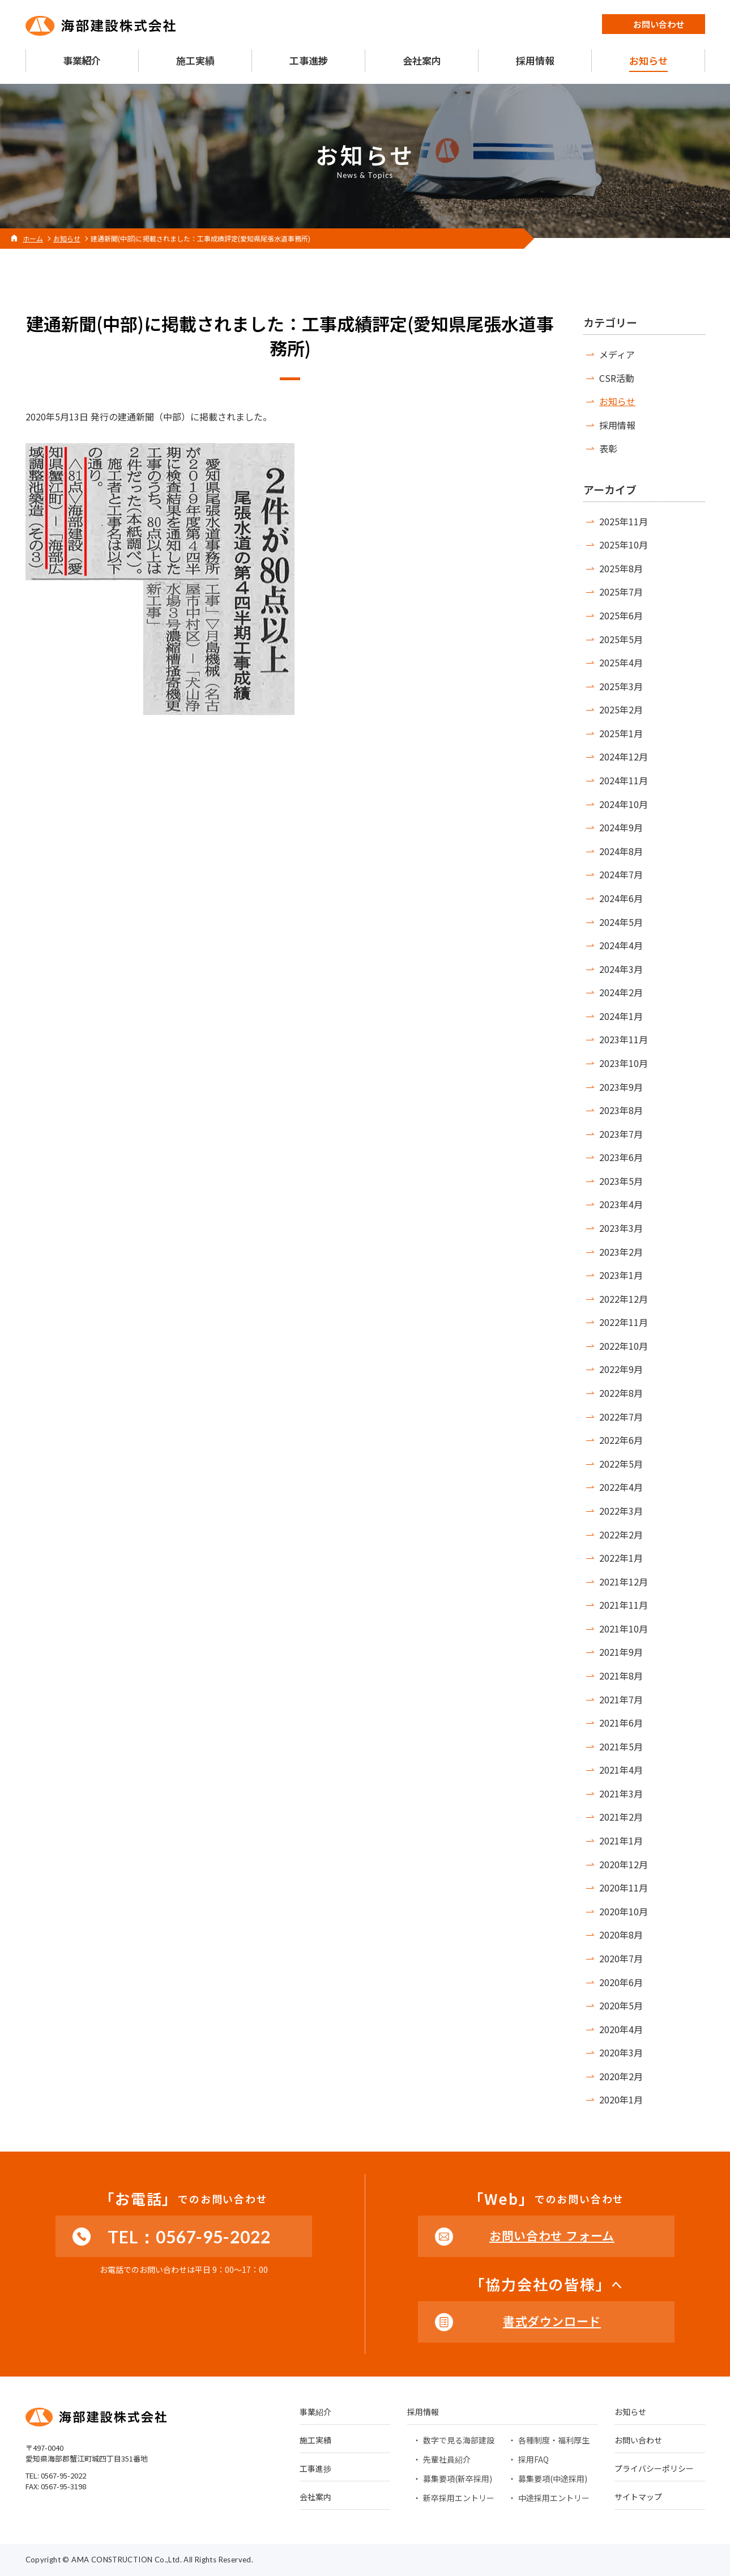  What do you see at coordinates (623, 1581) in the screenshot?
I see `2021年12月` at bounding box center [623, 1581].